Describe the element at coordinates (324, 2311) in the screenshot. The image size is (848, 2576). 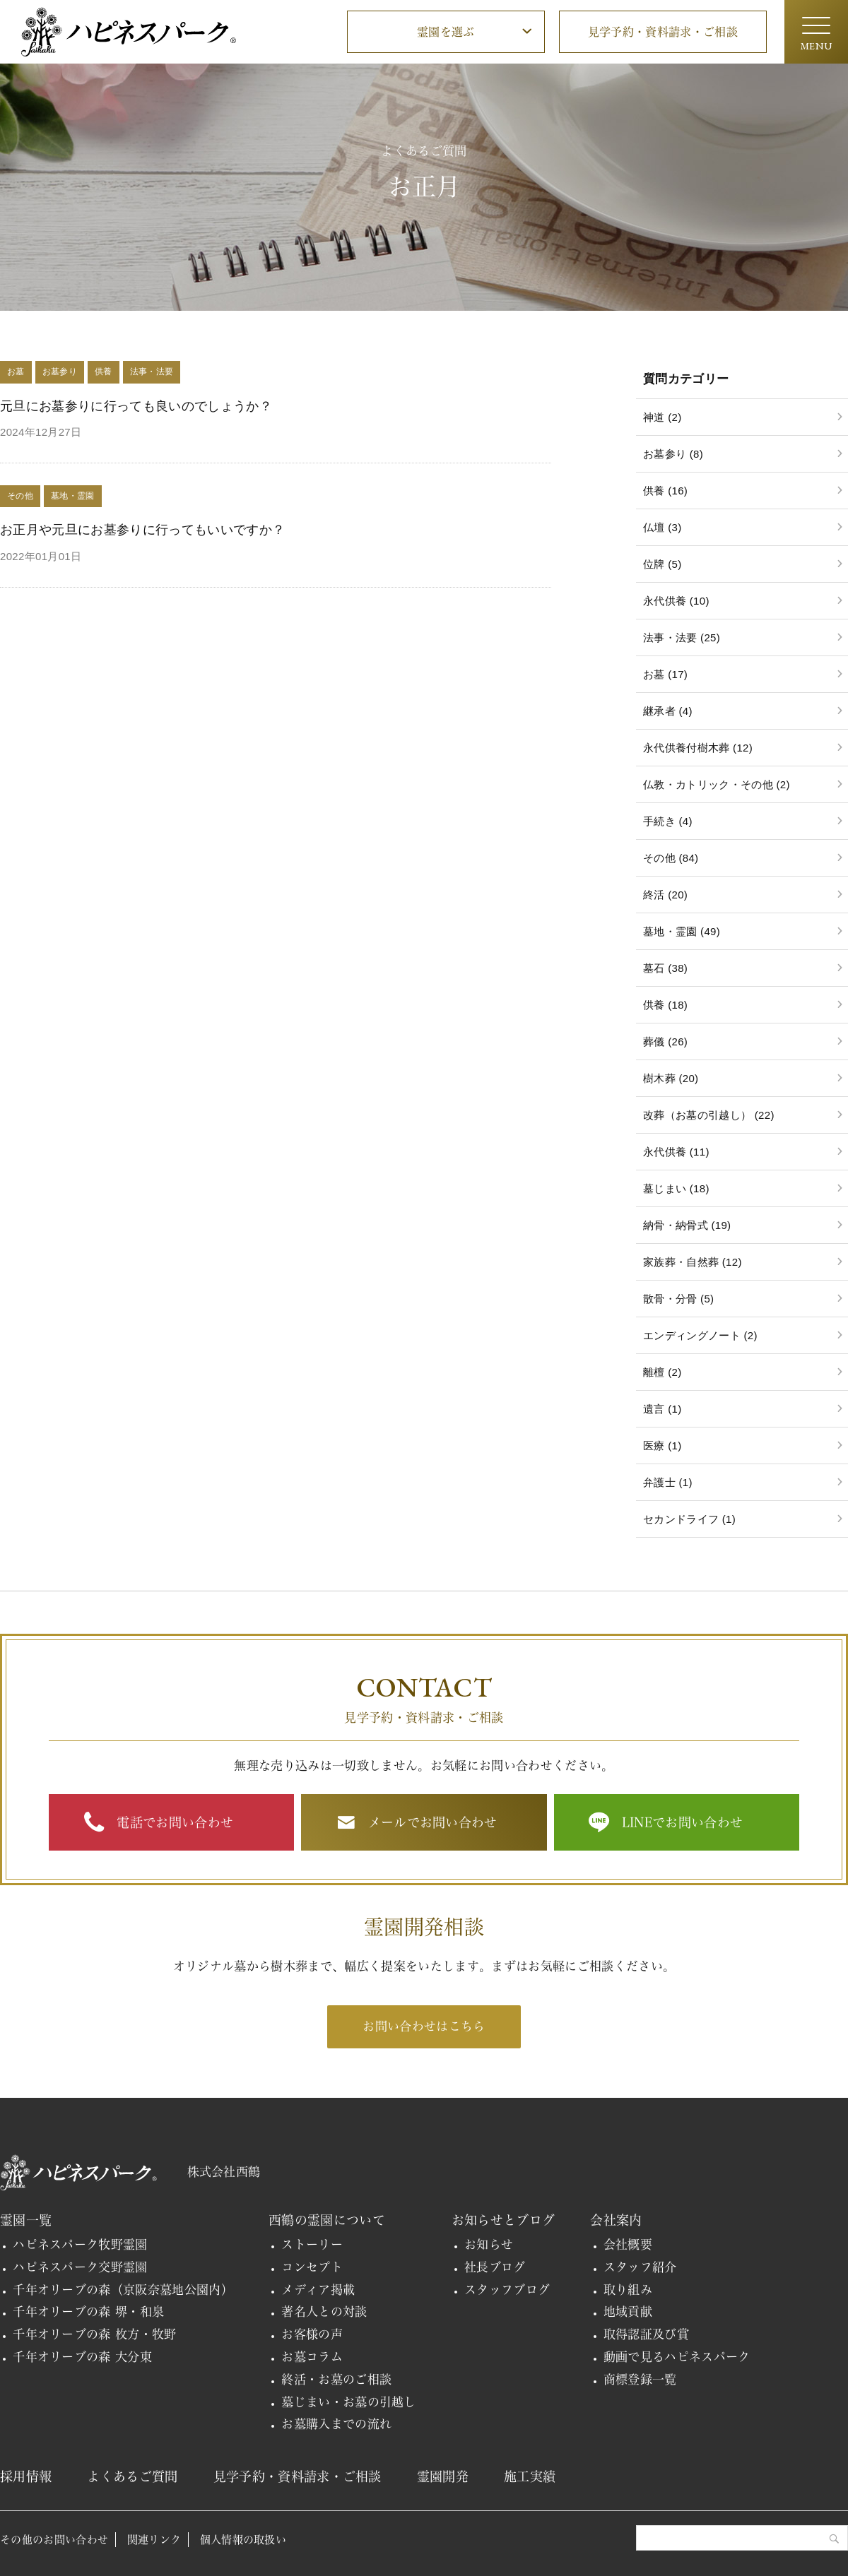
I see `著名人との対談` at that location.